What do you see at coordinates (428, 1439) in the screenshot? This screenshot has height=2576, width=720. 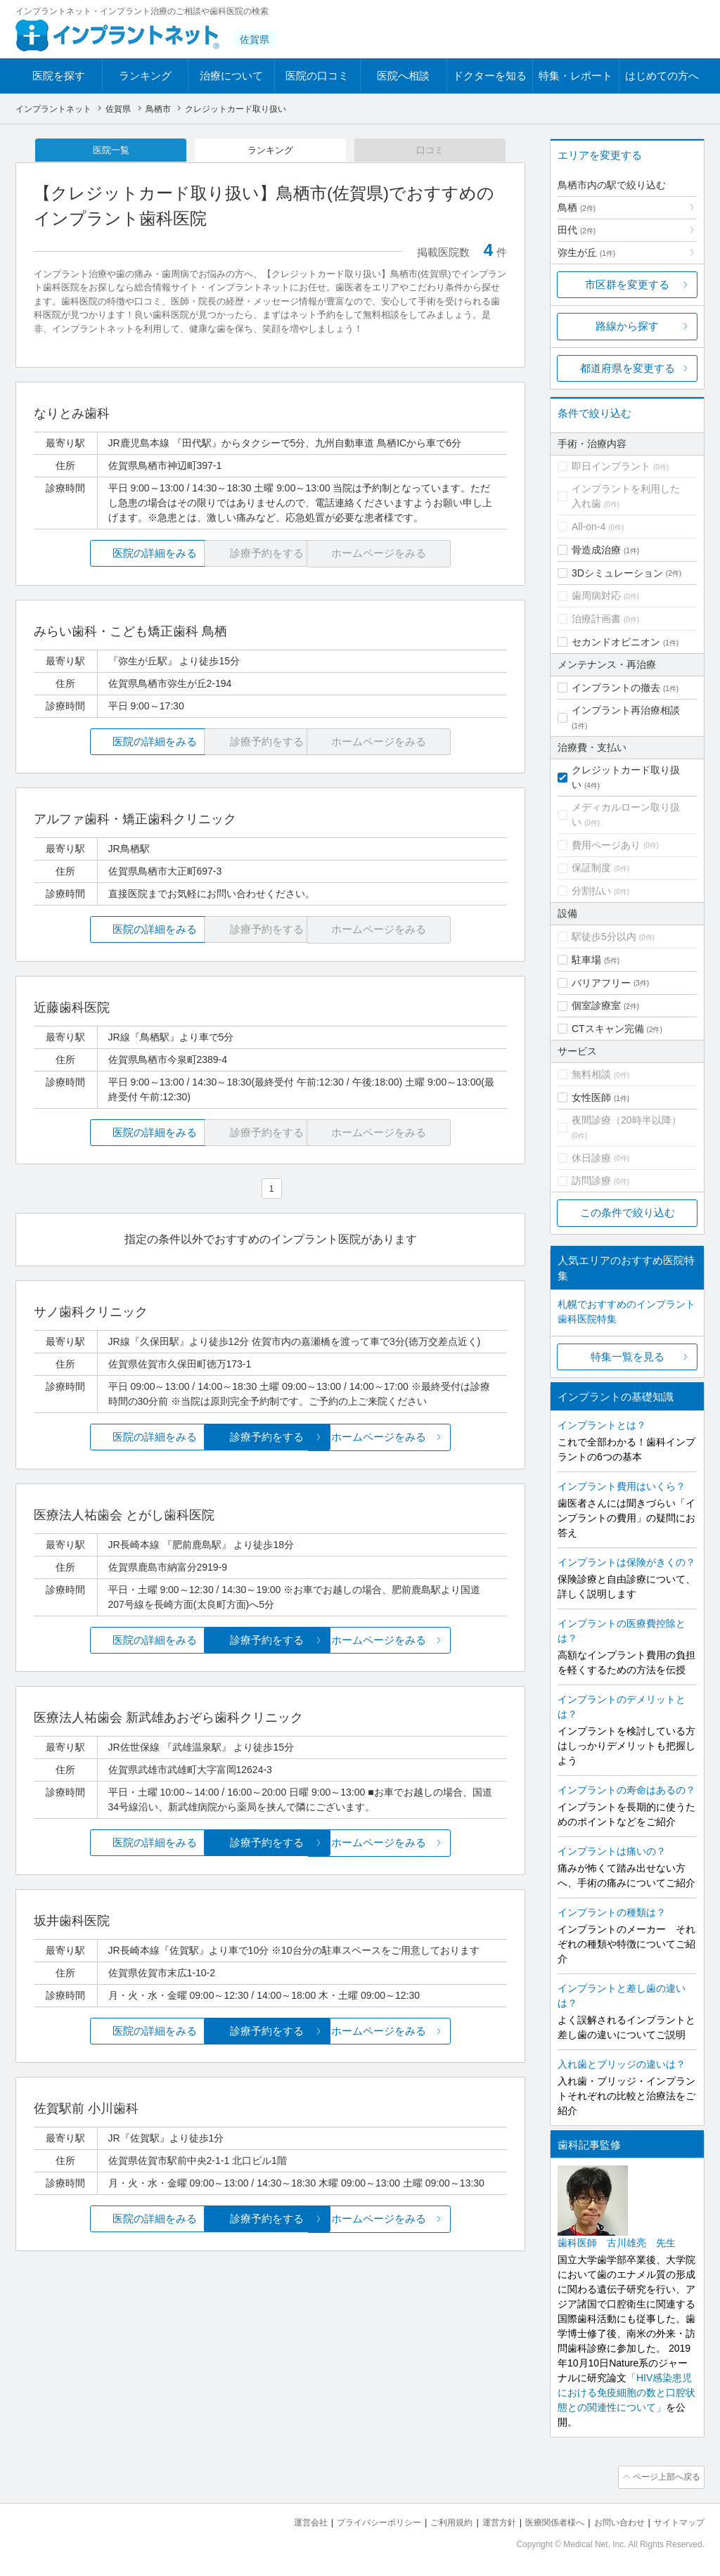 I see `ホームページをみる` at bounding box center [428, 1439].